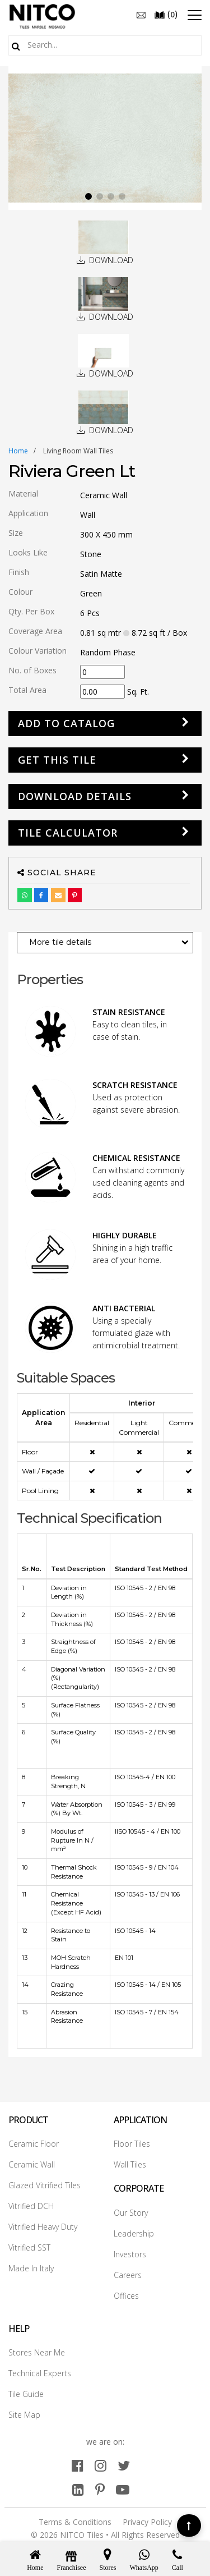  Describe the element at coordinates (33, 2143) in the screenshot. I see `Ceramic Floor` at that location.